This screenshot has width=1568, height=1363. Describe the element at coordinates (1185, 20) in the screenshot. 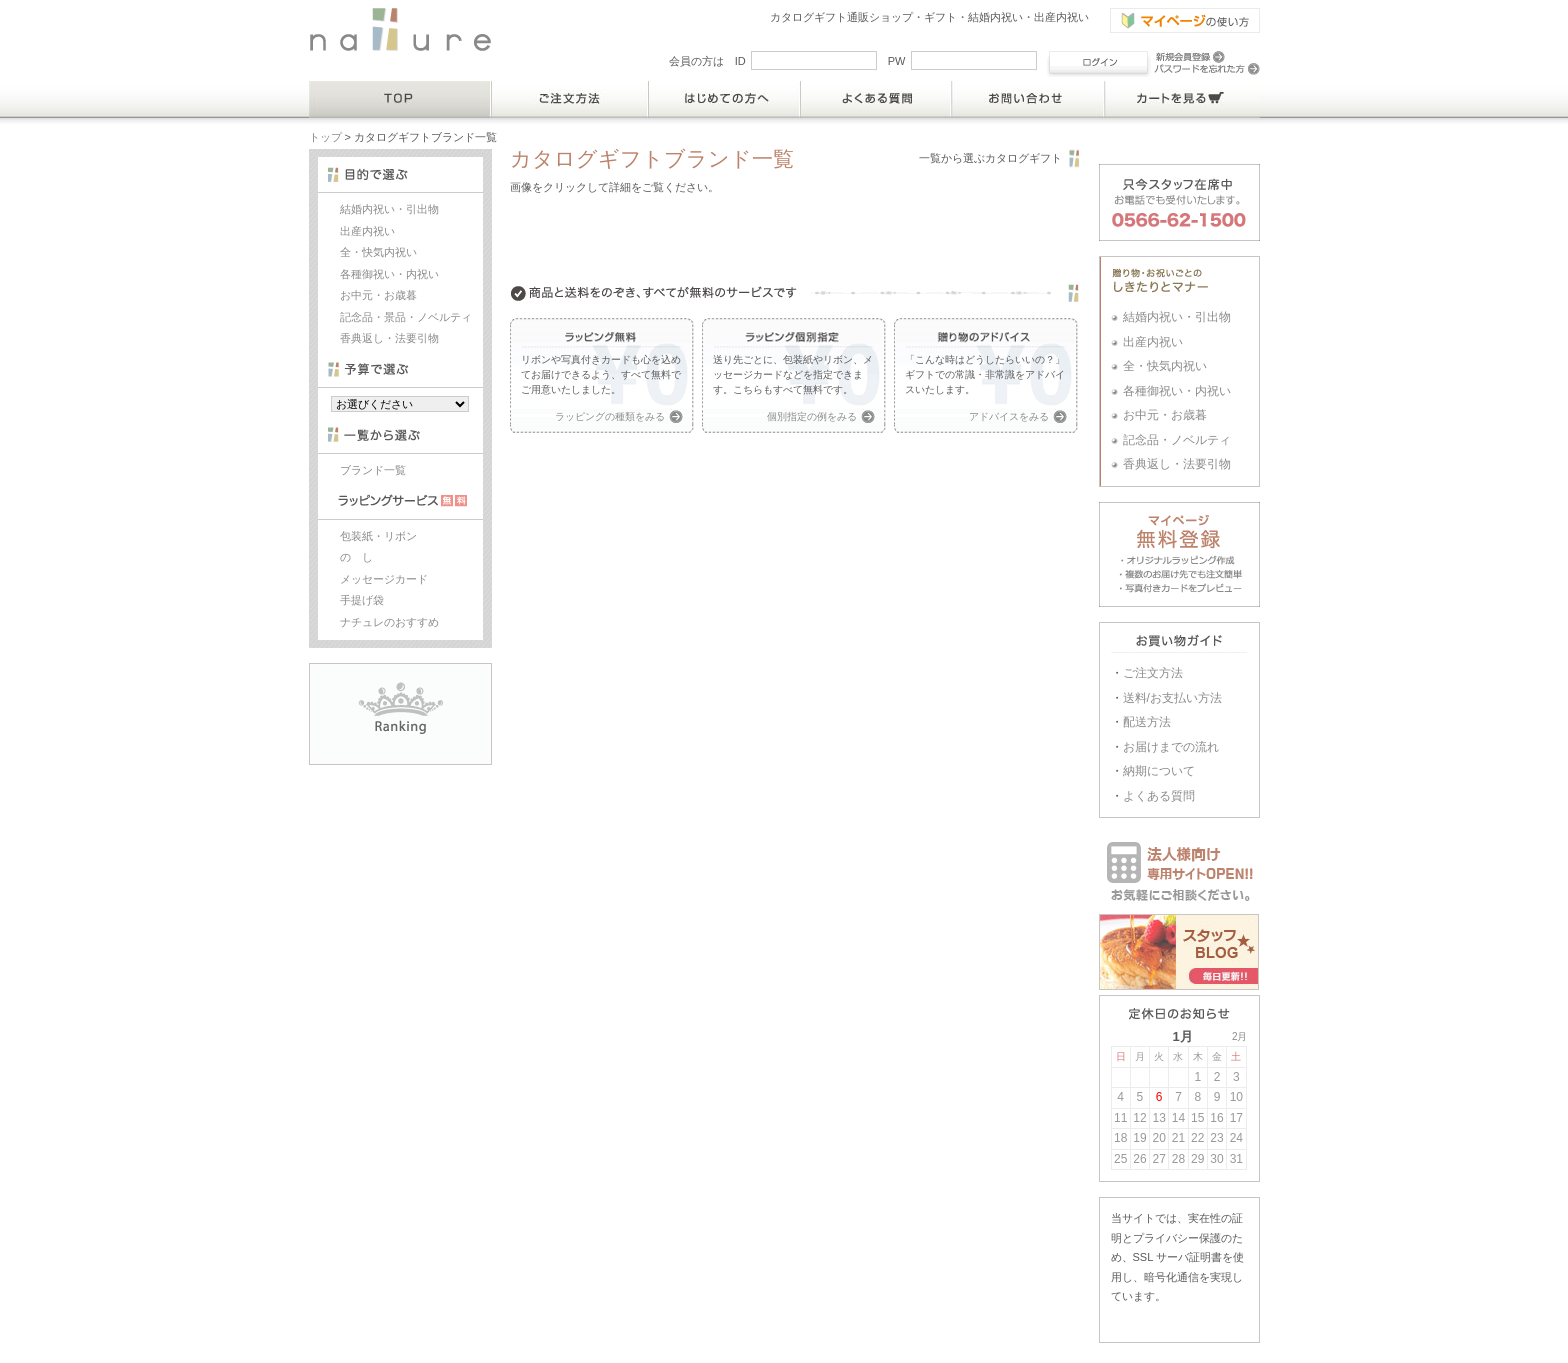

I see `マイページの使い方` at that location.